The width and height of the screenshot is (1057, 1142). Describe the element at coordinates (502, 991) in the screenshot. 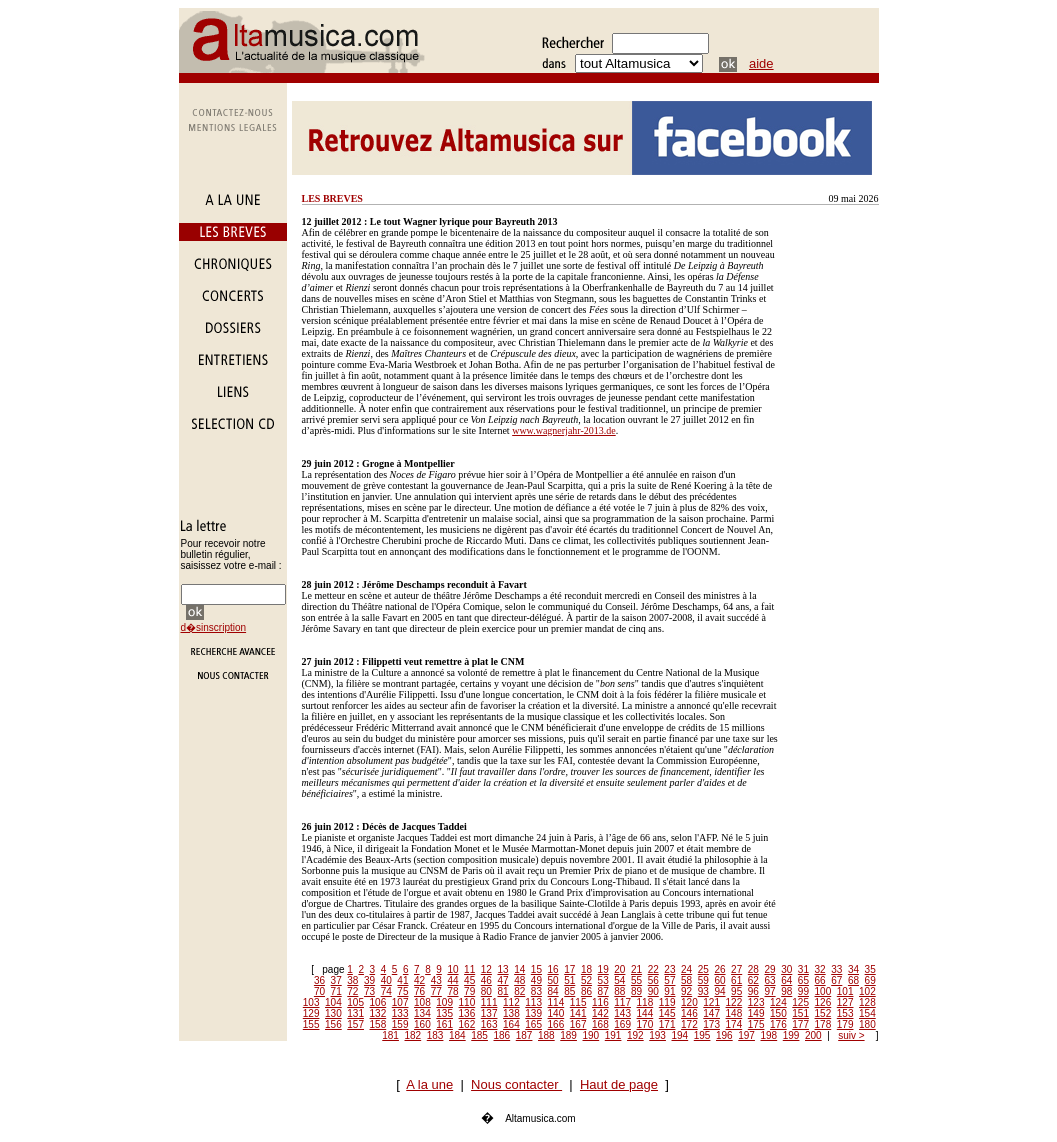

I see `81` at that location.